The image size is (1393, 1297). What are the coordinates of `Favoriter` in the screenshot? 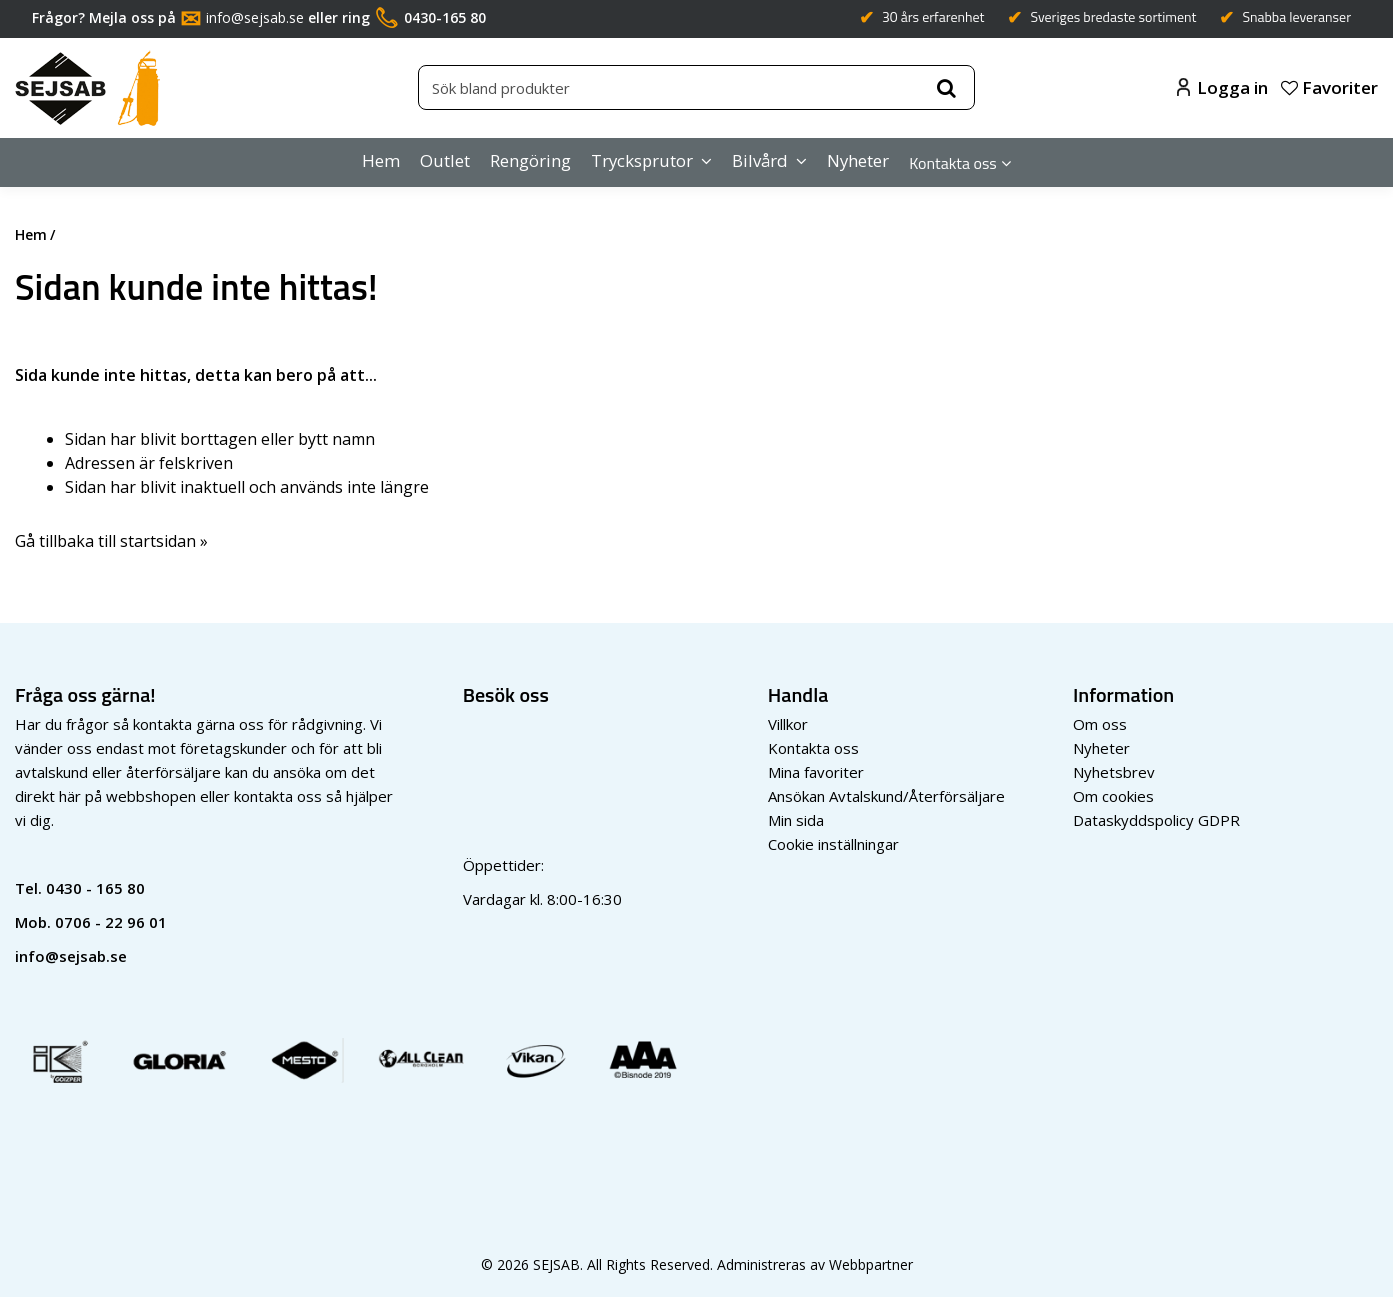 It's located at (1329, 87).